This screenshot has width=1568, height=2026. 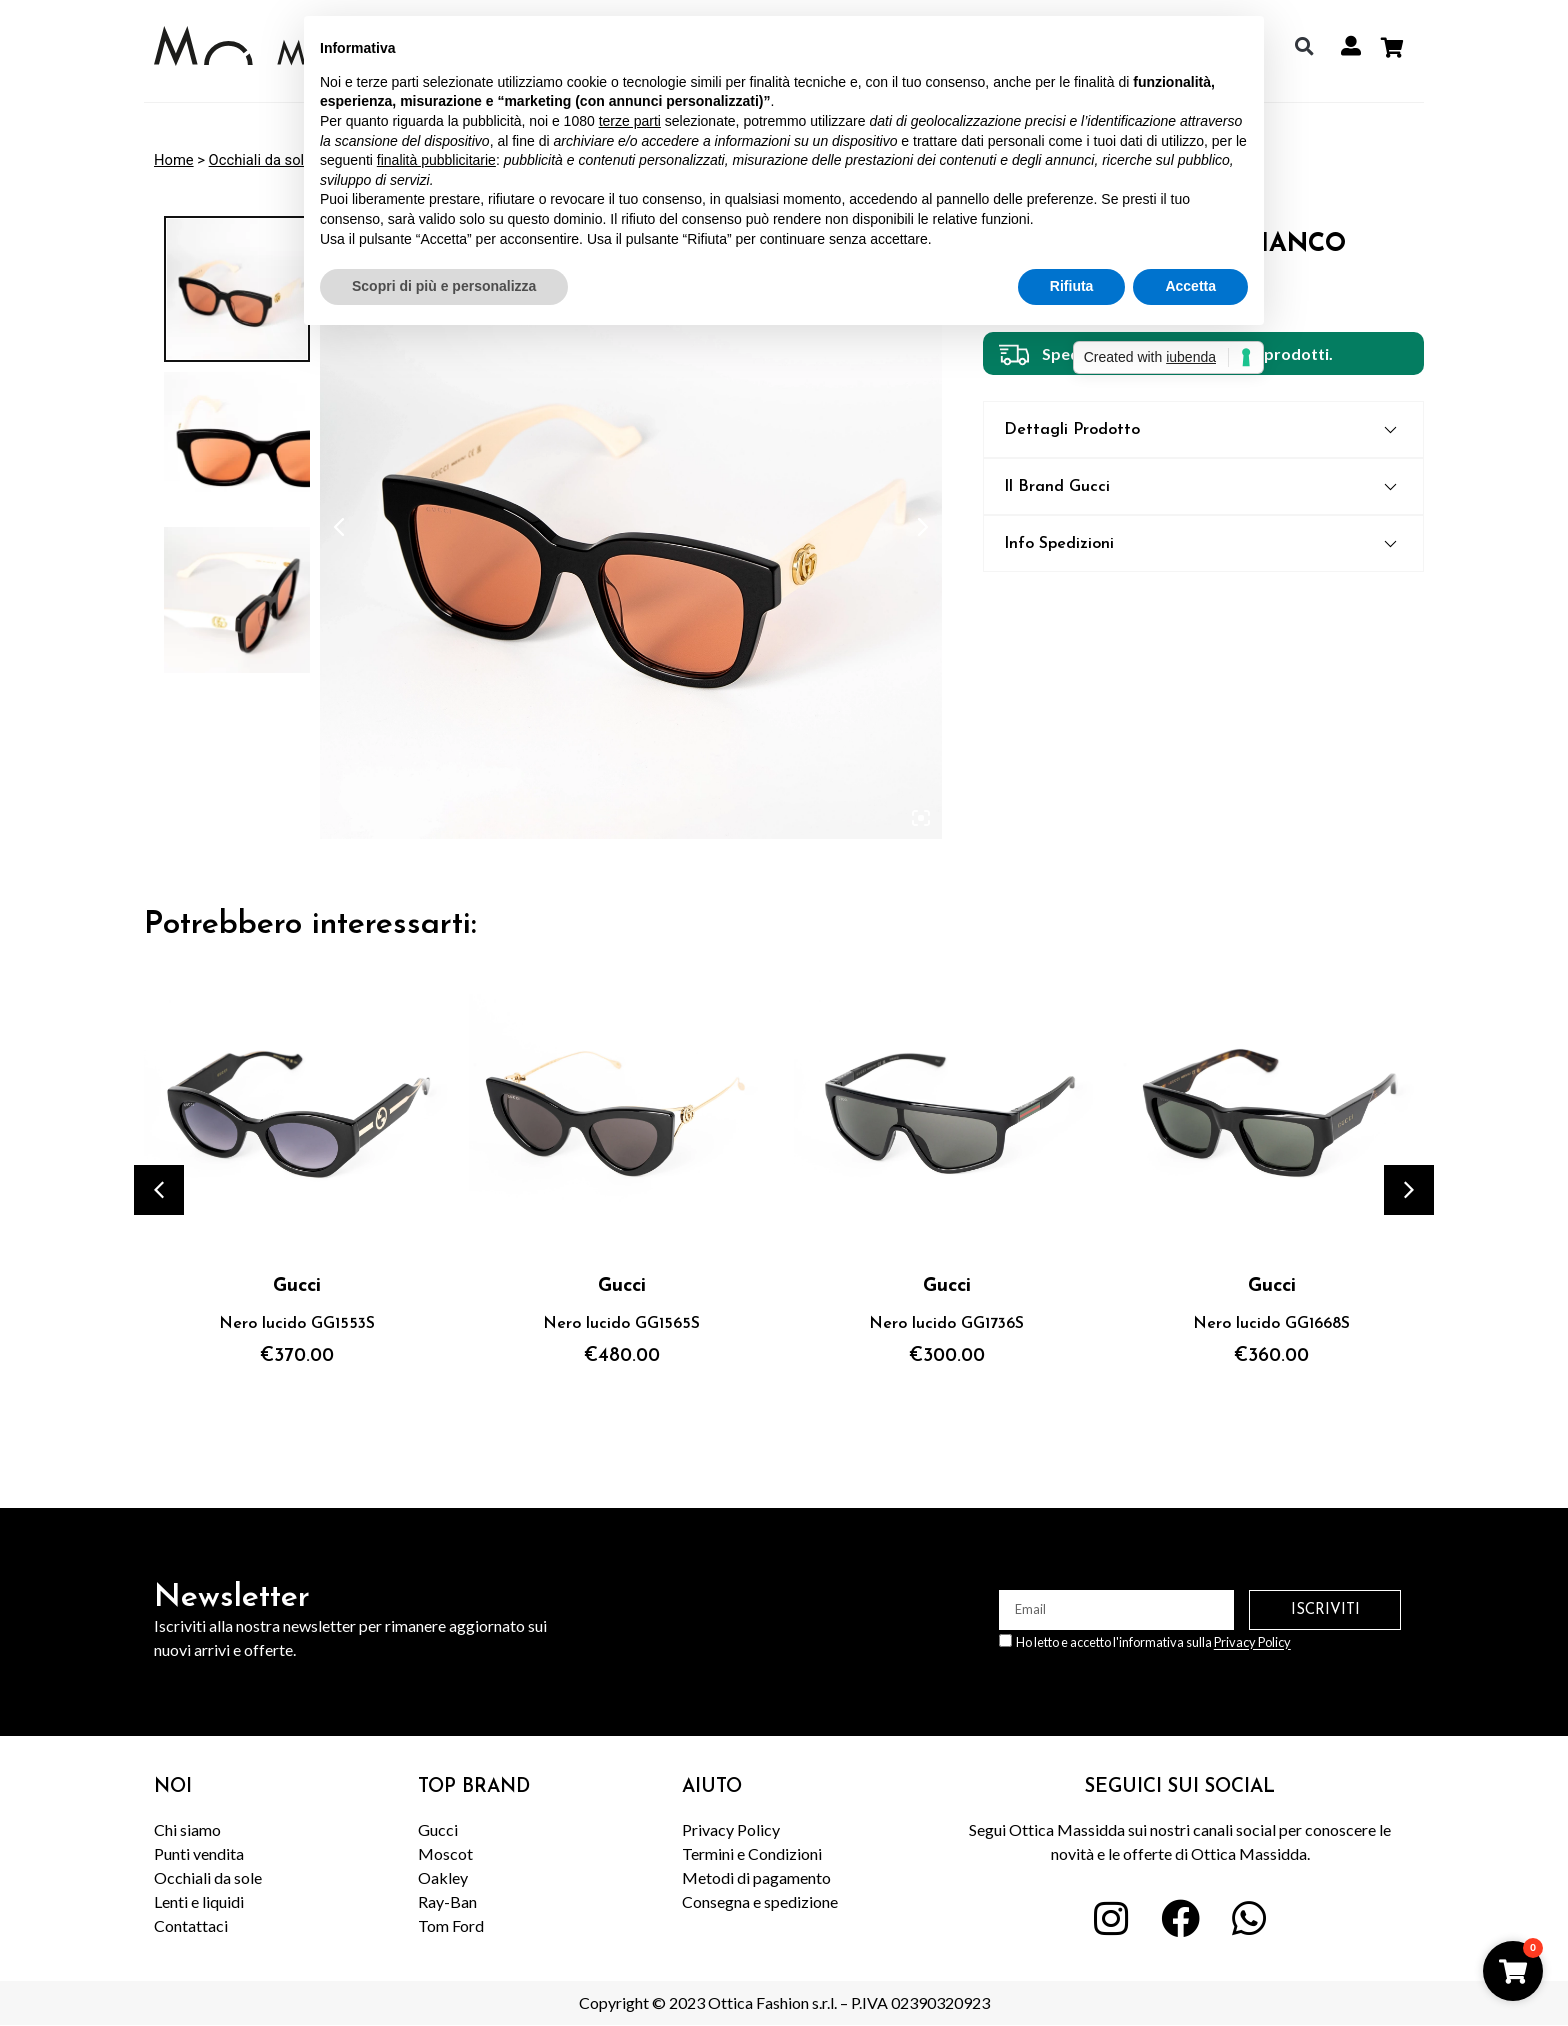 What do you see at coordinates (1153, 1643) in the screenshot?
I see `Ho letto e accetto l'informativa sulla` at bounding box center [1153, 1643].